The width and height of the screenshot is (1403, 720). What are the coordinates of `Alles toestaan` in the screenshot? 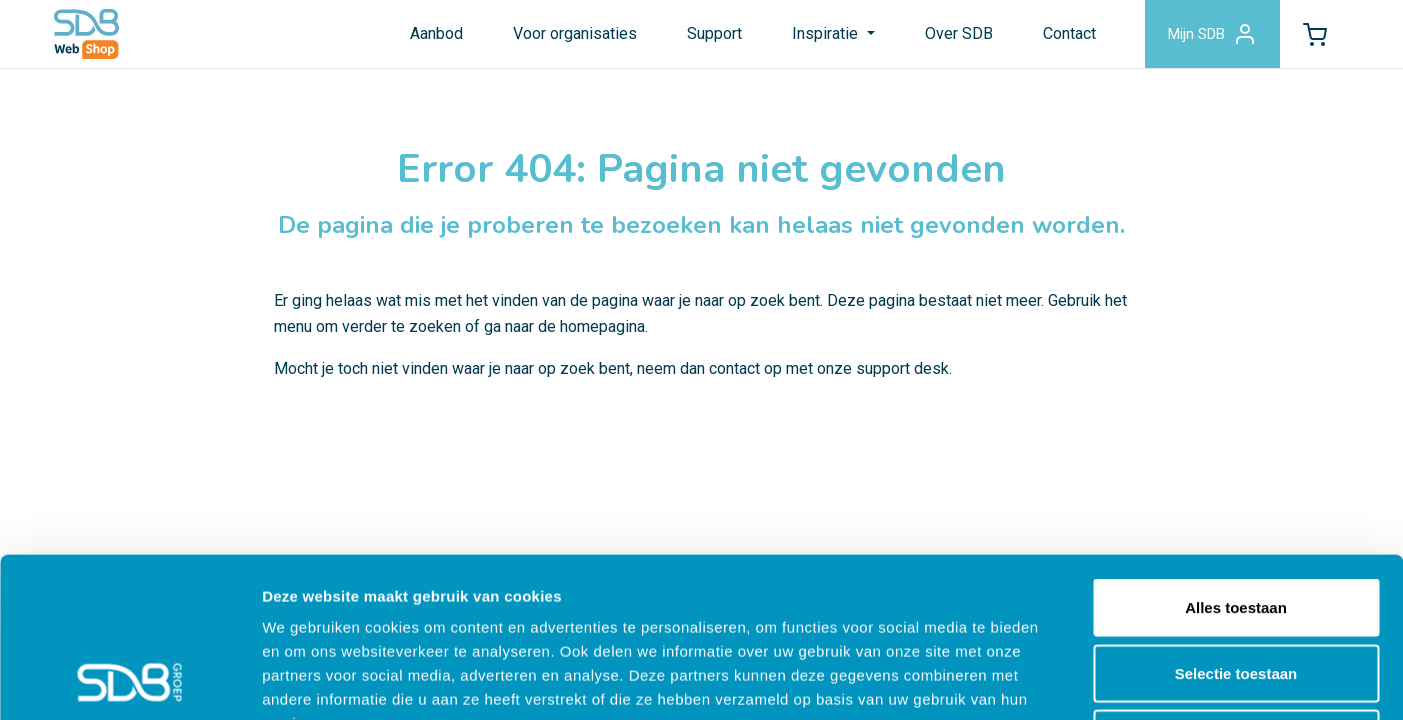 It's located at (1236, 457).